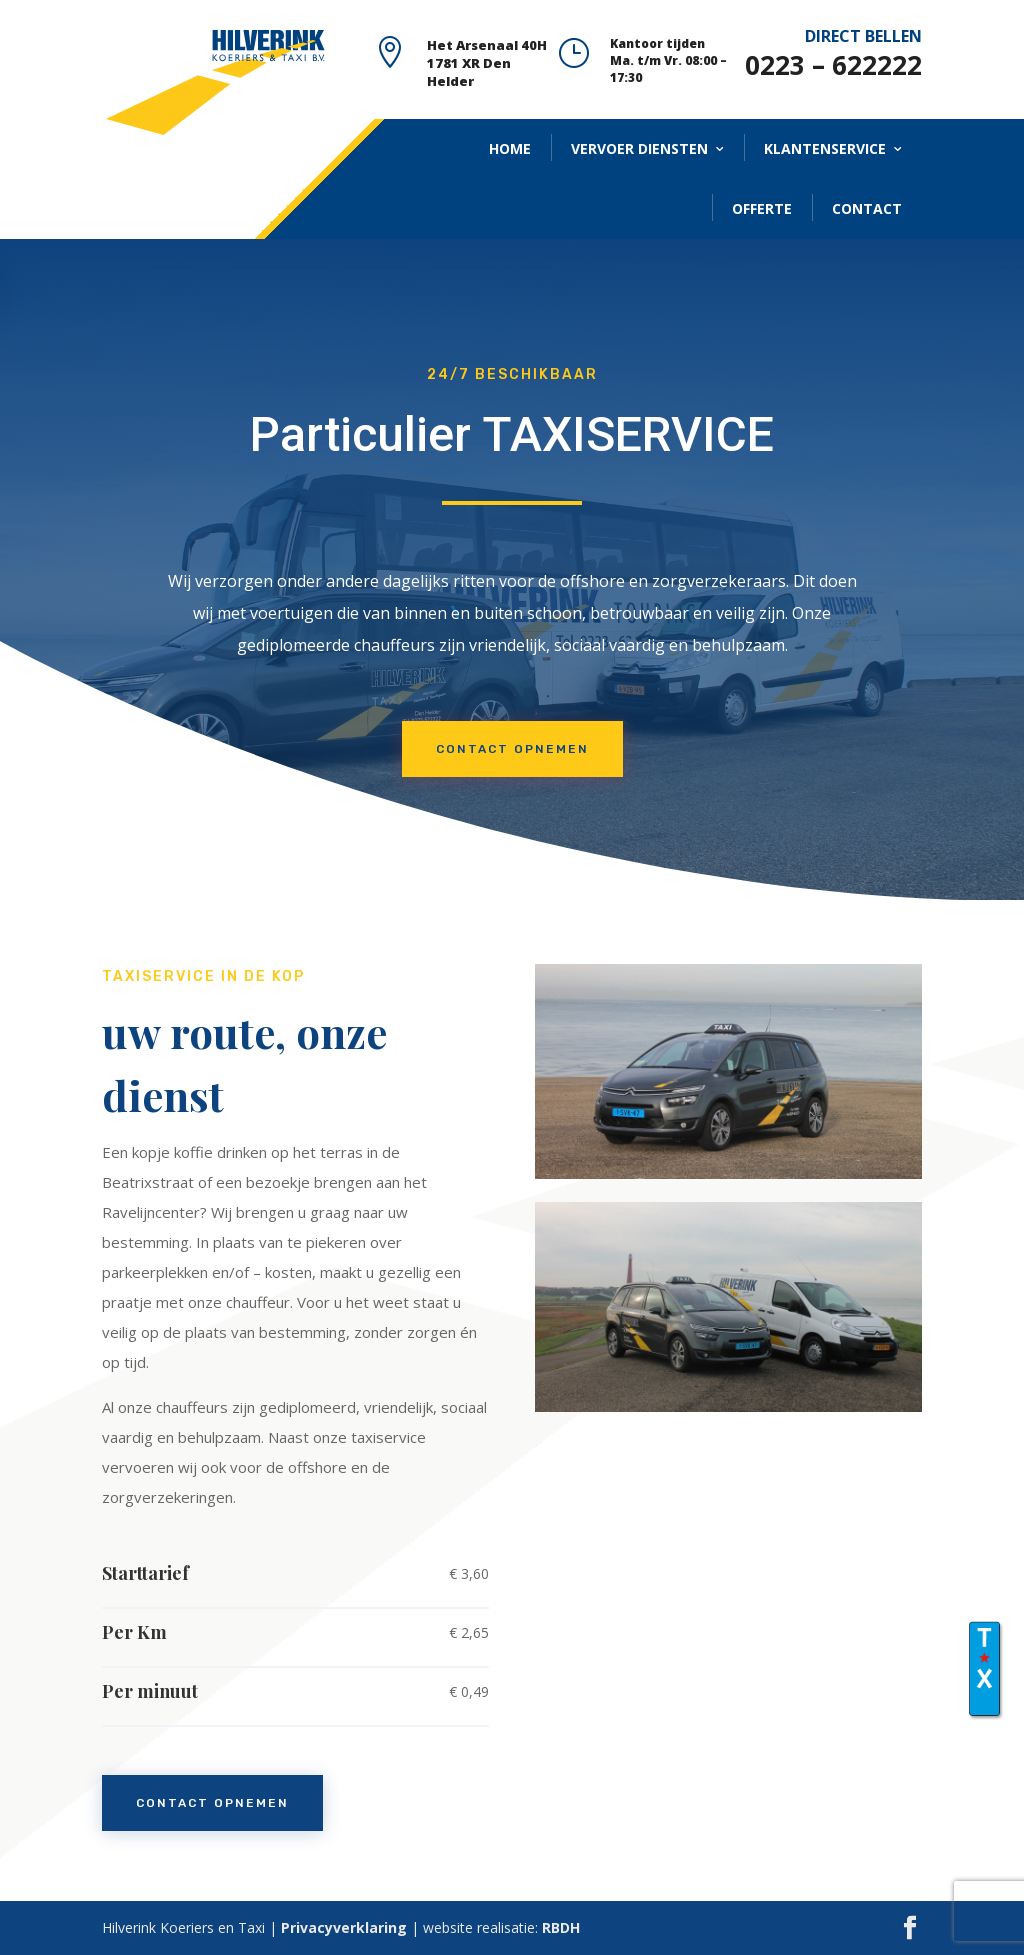 Image resolution: width=1024 pixels, height=1955 pixels. Describe the element at coordinates (212, 1803) in the screenshot. I see `contact opnemen` at that location.